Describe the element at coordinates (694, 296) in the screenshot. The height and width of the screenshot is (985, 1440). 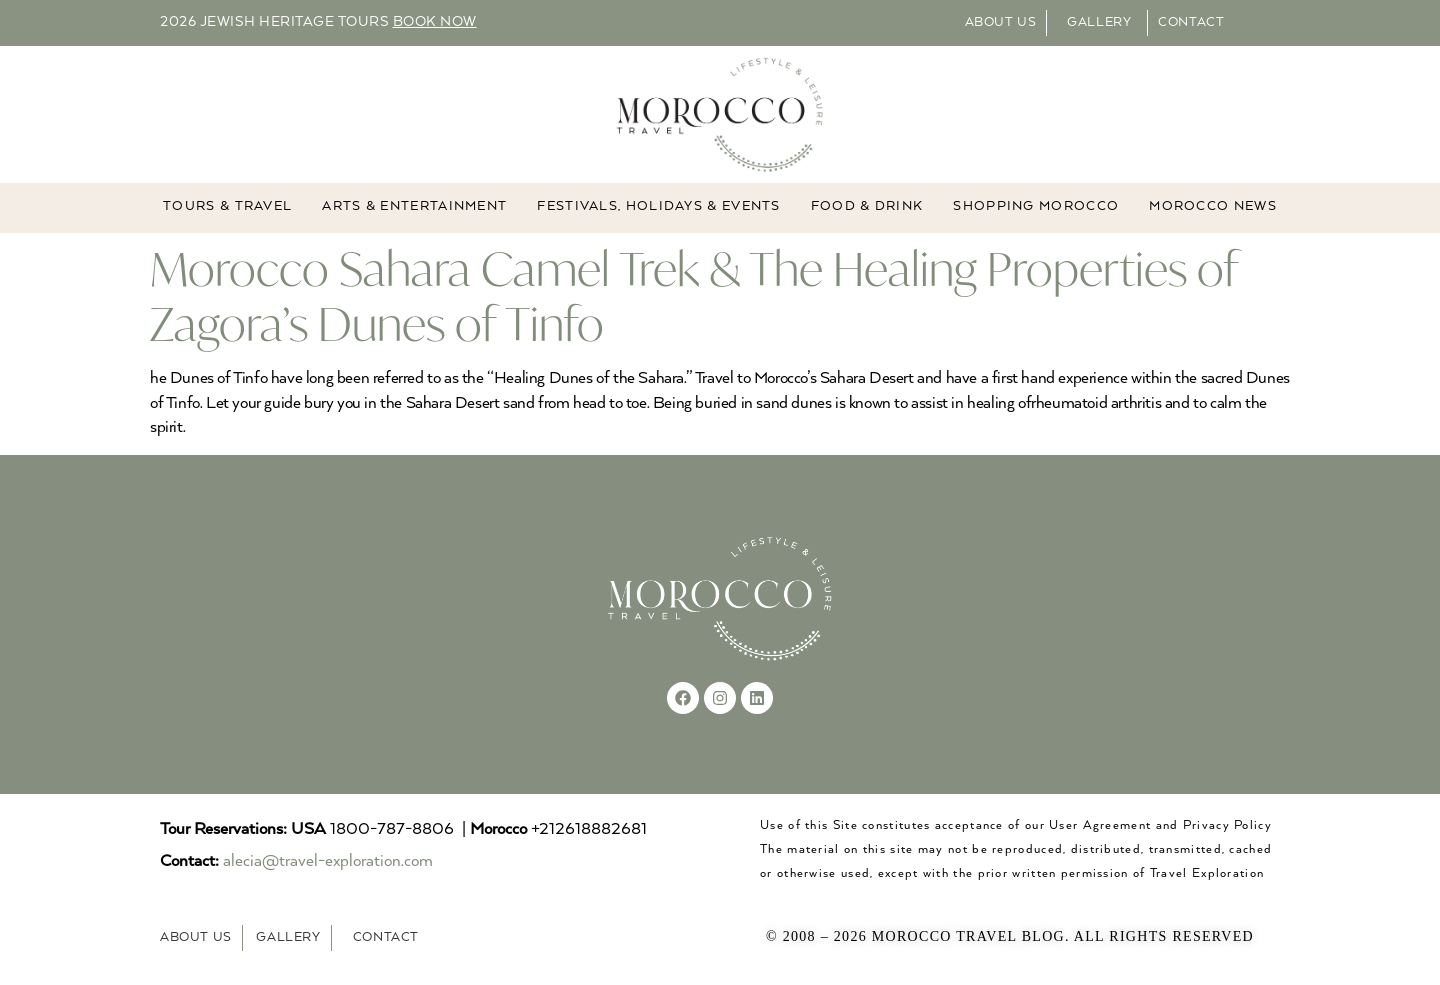
I see `Morocco Sahara Camel Trek & The Healing Properties of Zagora’s Dunes of Tinfo` at that location.